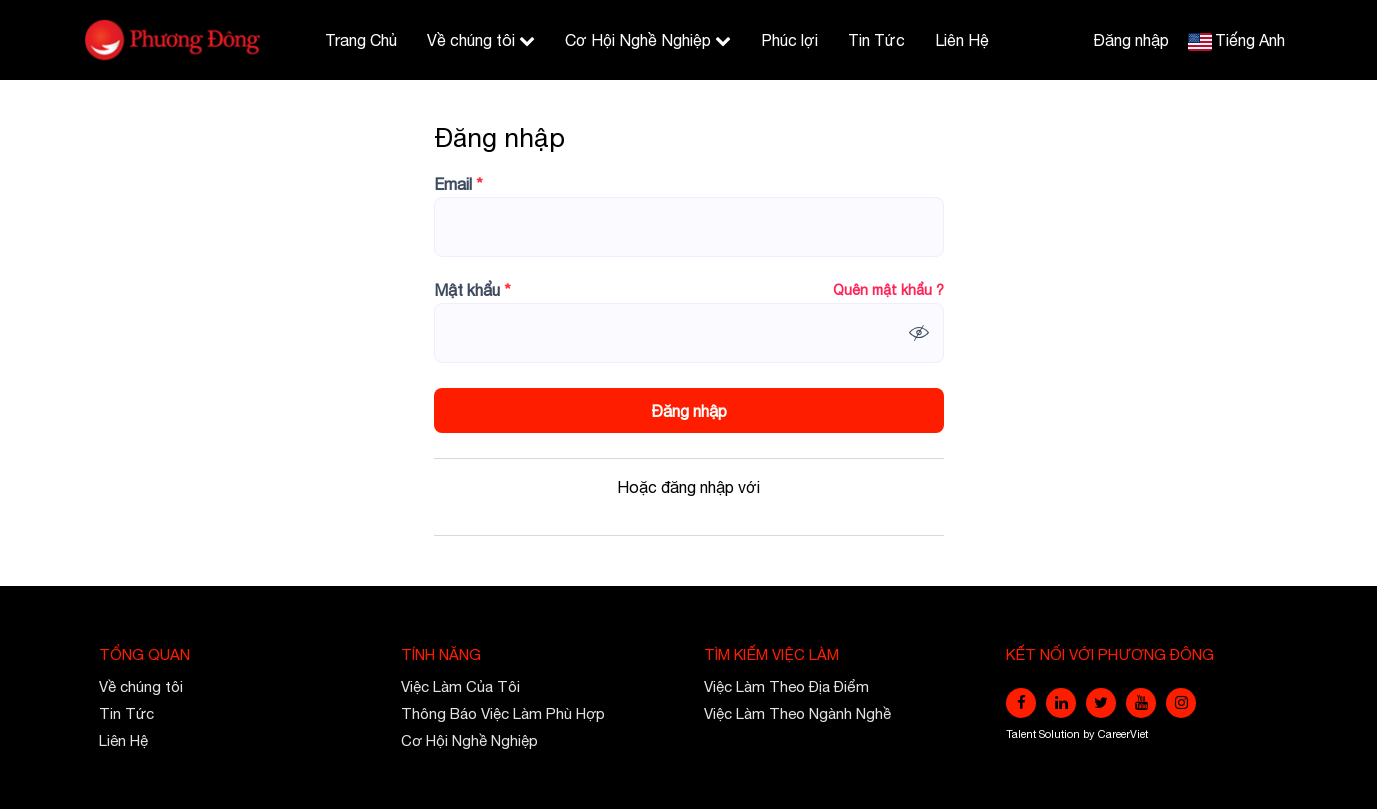 The height and width of the screenshot is (809, 1377). I want to click on [twitter], so click(1101, 703).